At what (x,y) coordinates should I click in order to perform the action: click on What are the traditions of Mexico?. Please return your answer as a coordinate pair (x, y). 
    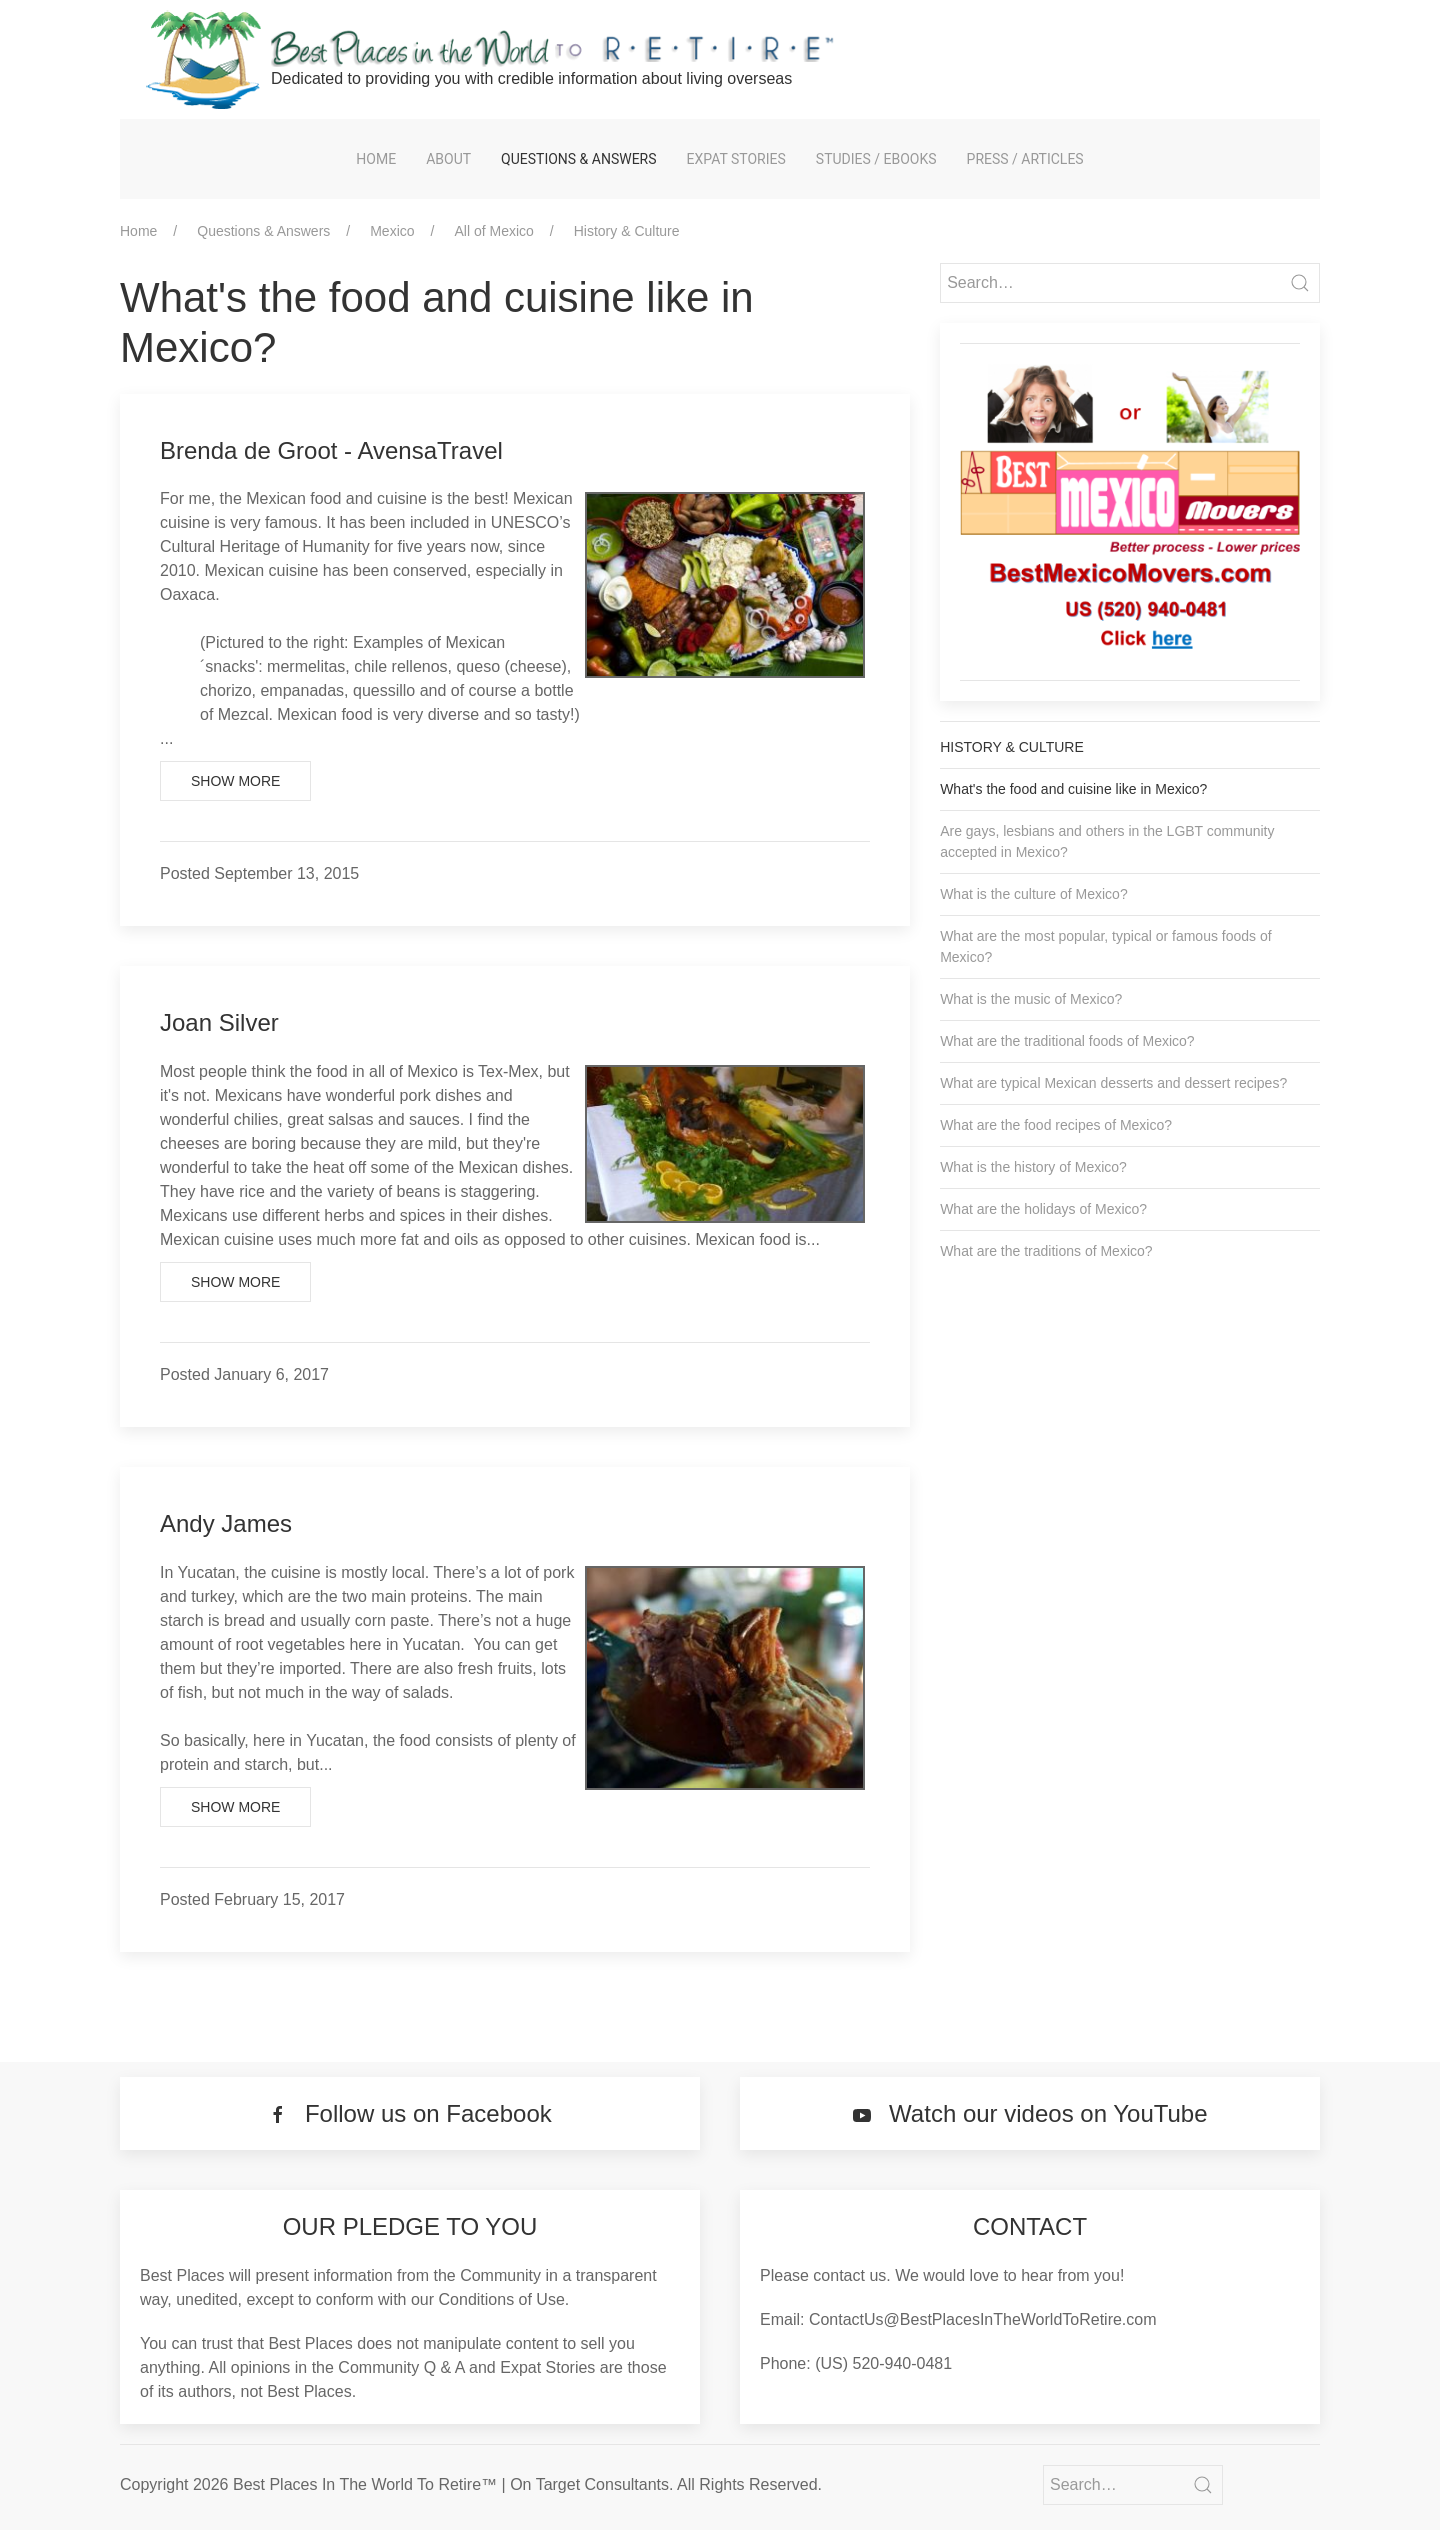
    Looking at the image, I should click on (1046, 1251).